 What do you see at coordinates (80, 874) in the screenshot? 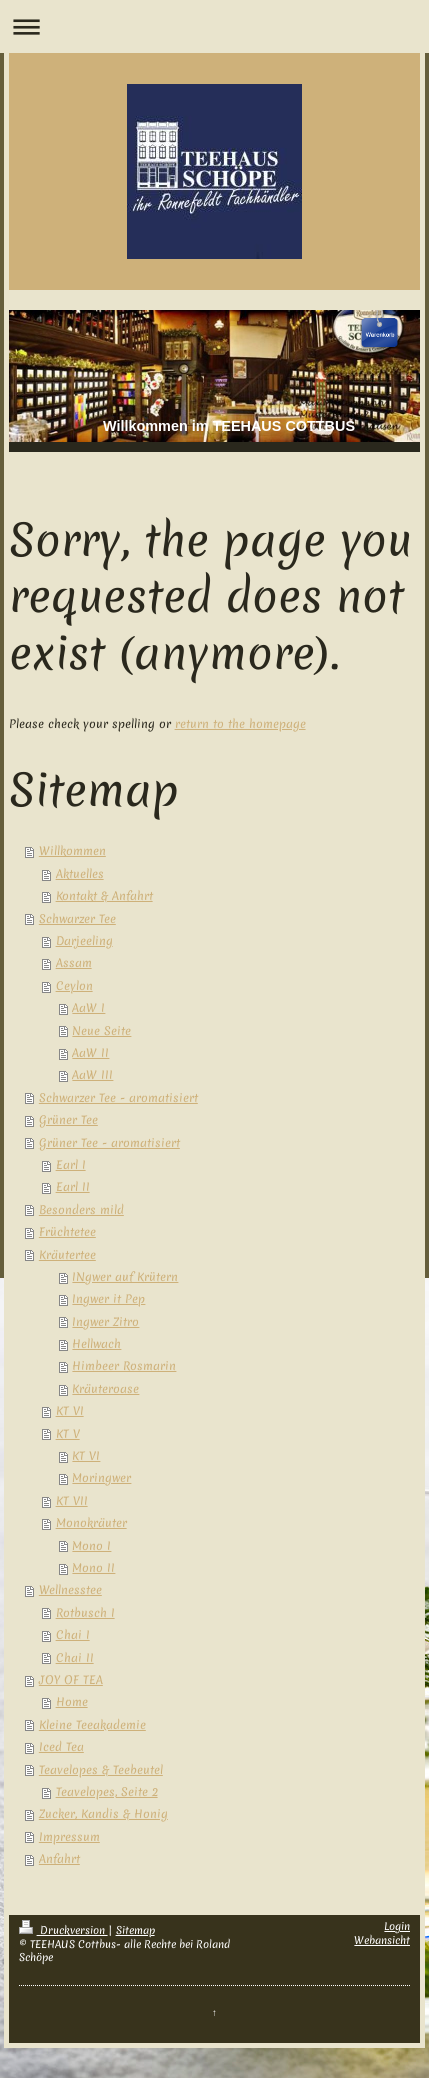
I see `Aktuelles` at bounding box center [80, 874].